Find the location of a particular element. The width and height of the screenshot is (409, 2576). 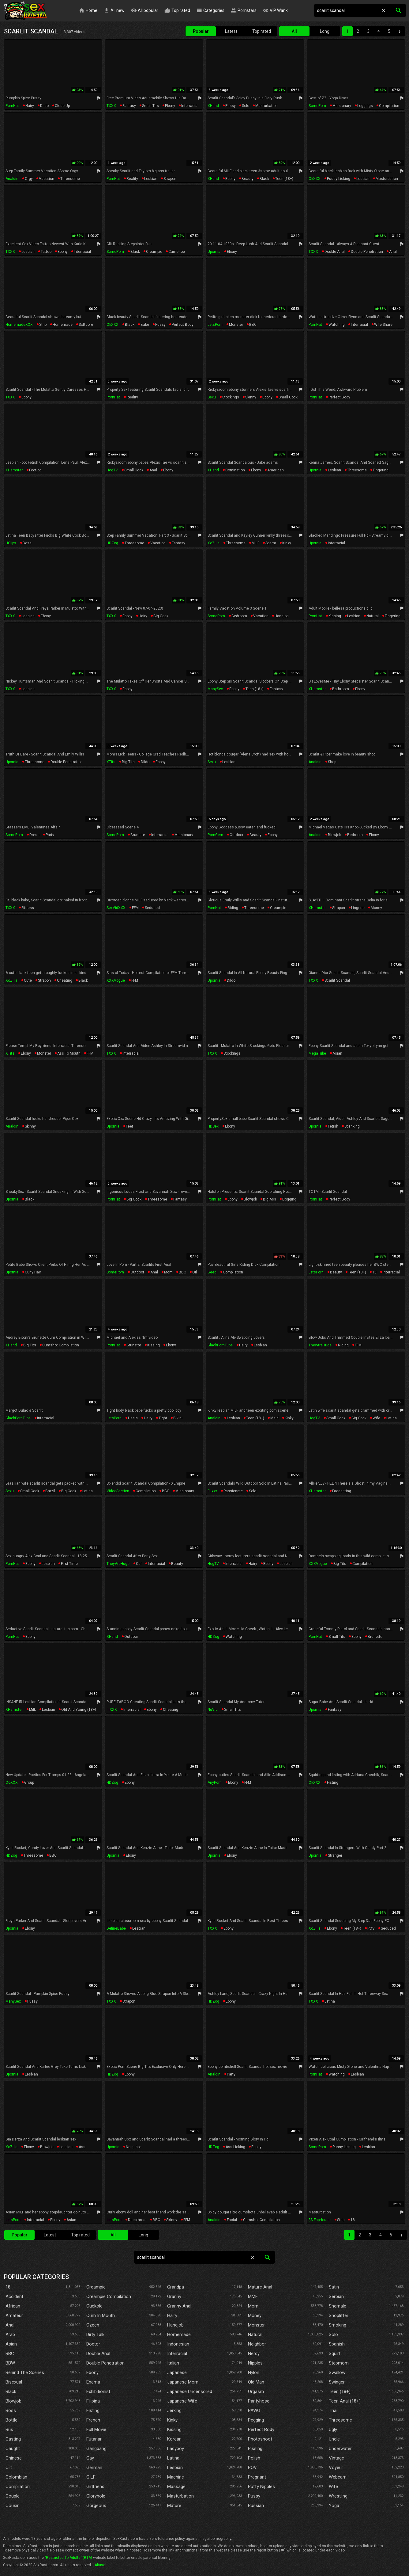

heels is located at coordinates (133, 1418).